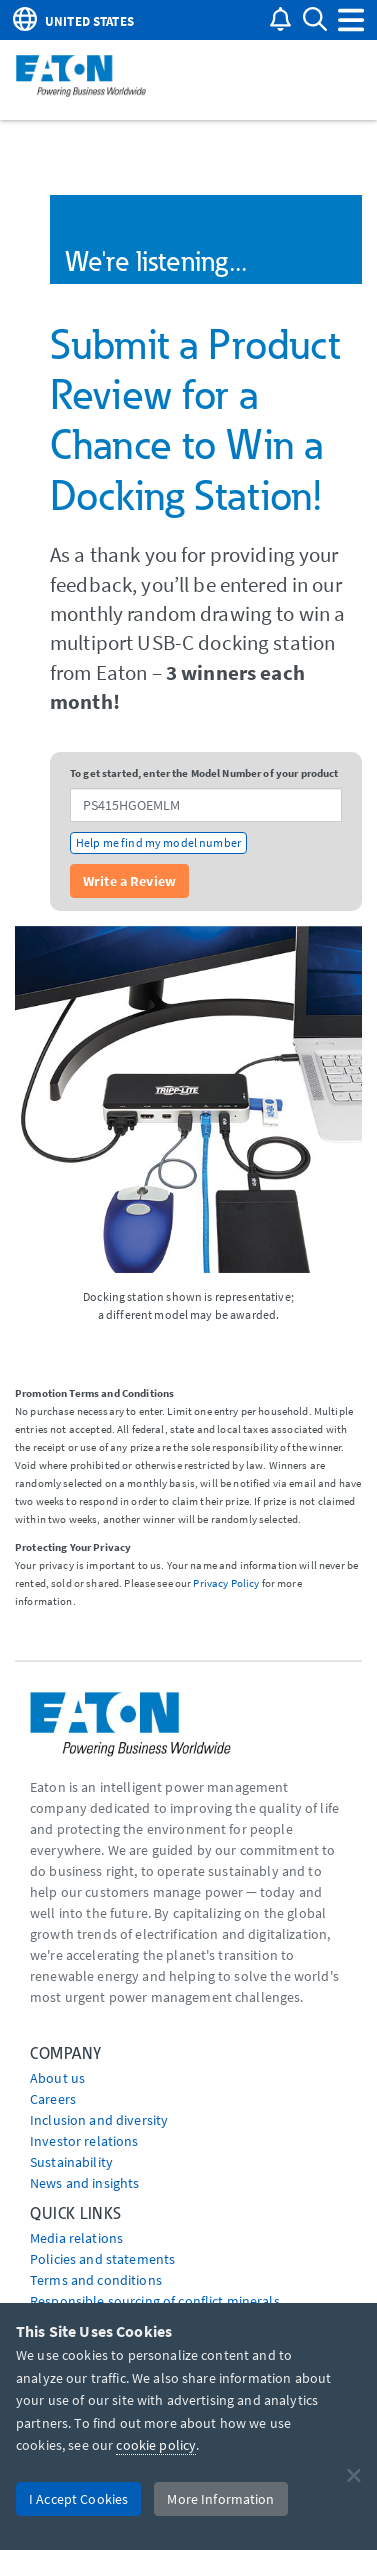 This screenshot has height=2550, width=377. I want to click on Help me find my model number, so click(158, 842).